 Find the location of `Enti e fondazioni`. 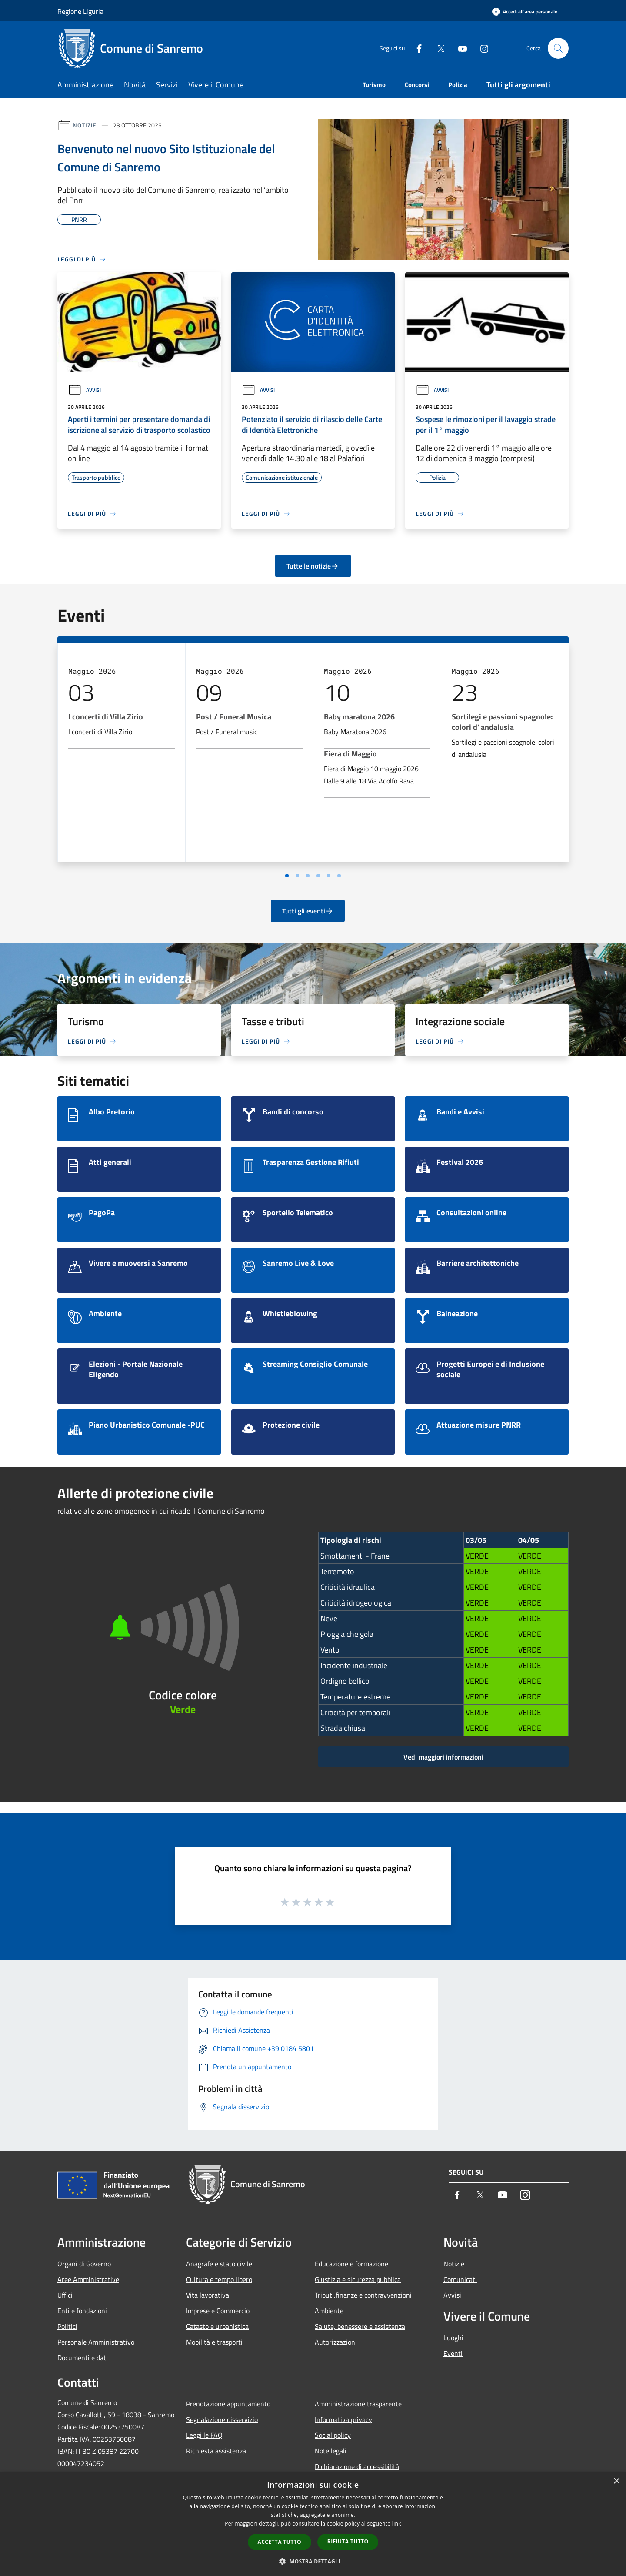

Enti e fondazioni is located at coordinates (82, 2310).